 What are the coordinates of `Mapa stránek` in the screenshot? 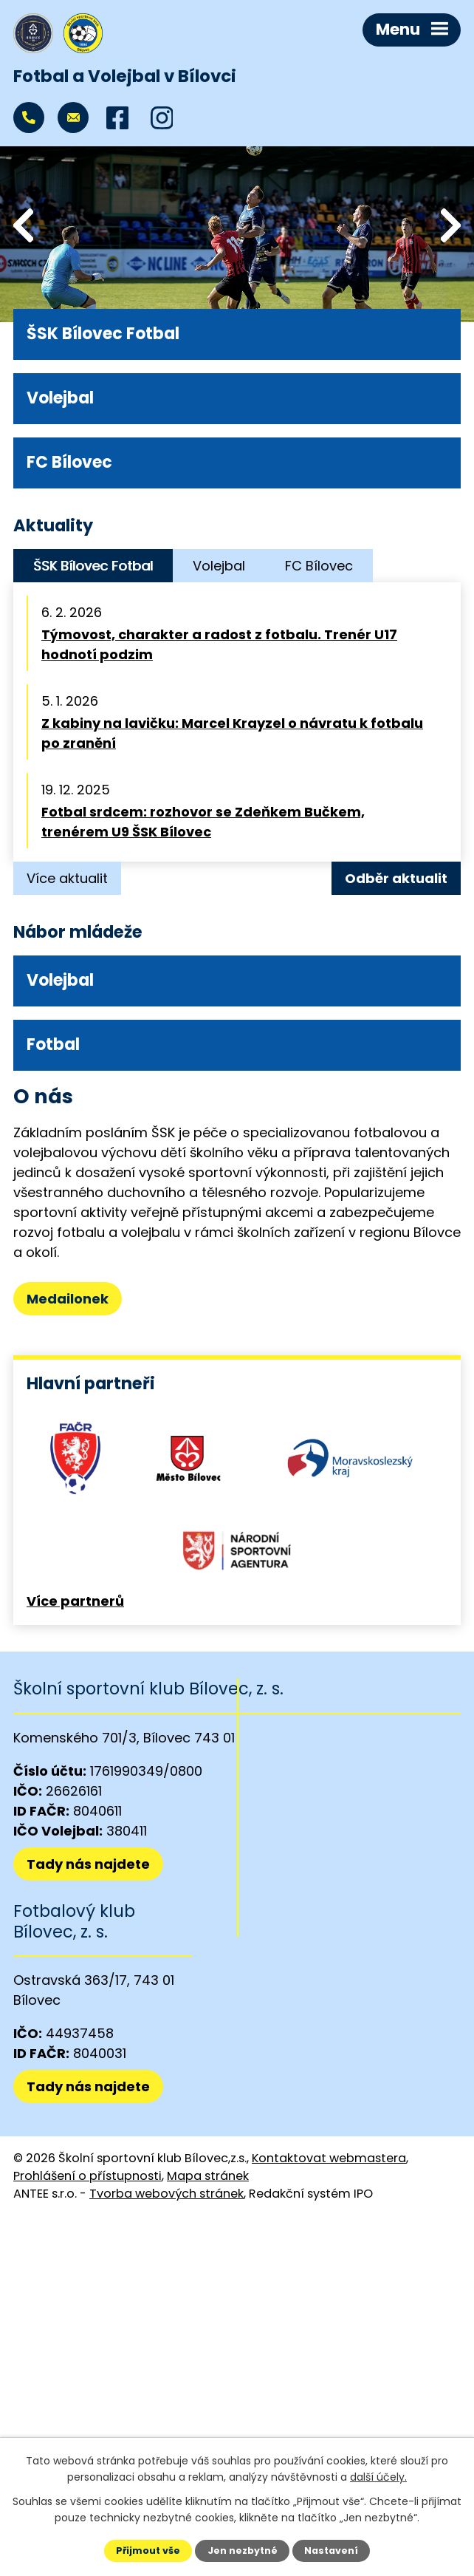 It's located at (208, 2175).